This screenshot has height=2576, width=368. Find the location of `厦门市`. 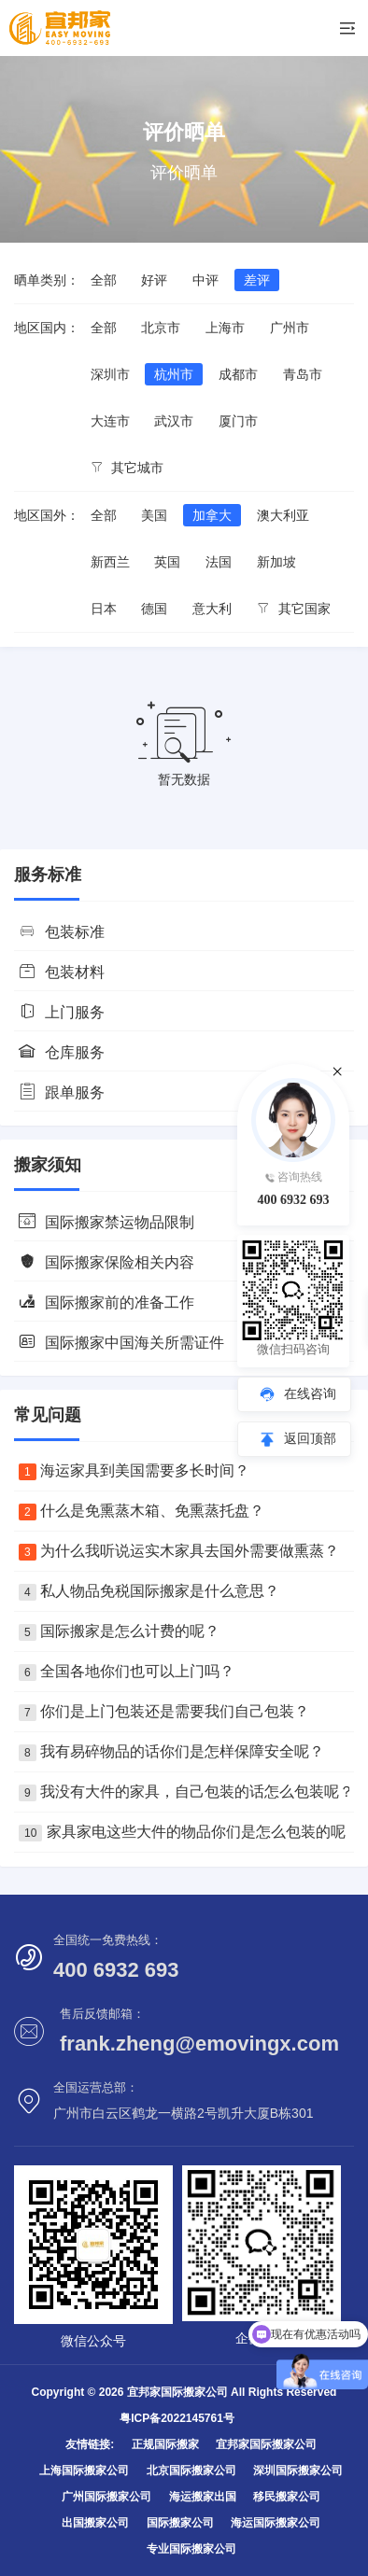

厦门市 is located at coordinates (238, 420).